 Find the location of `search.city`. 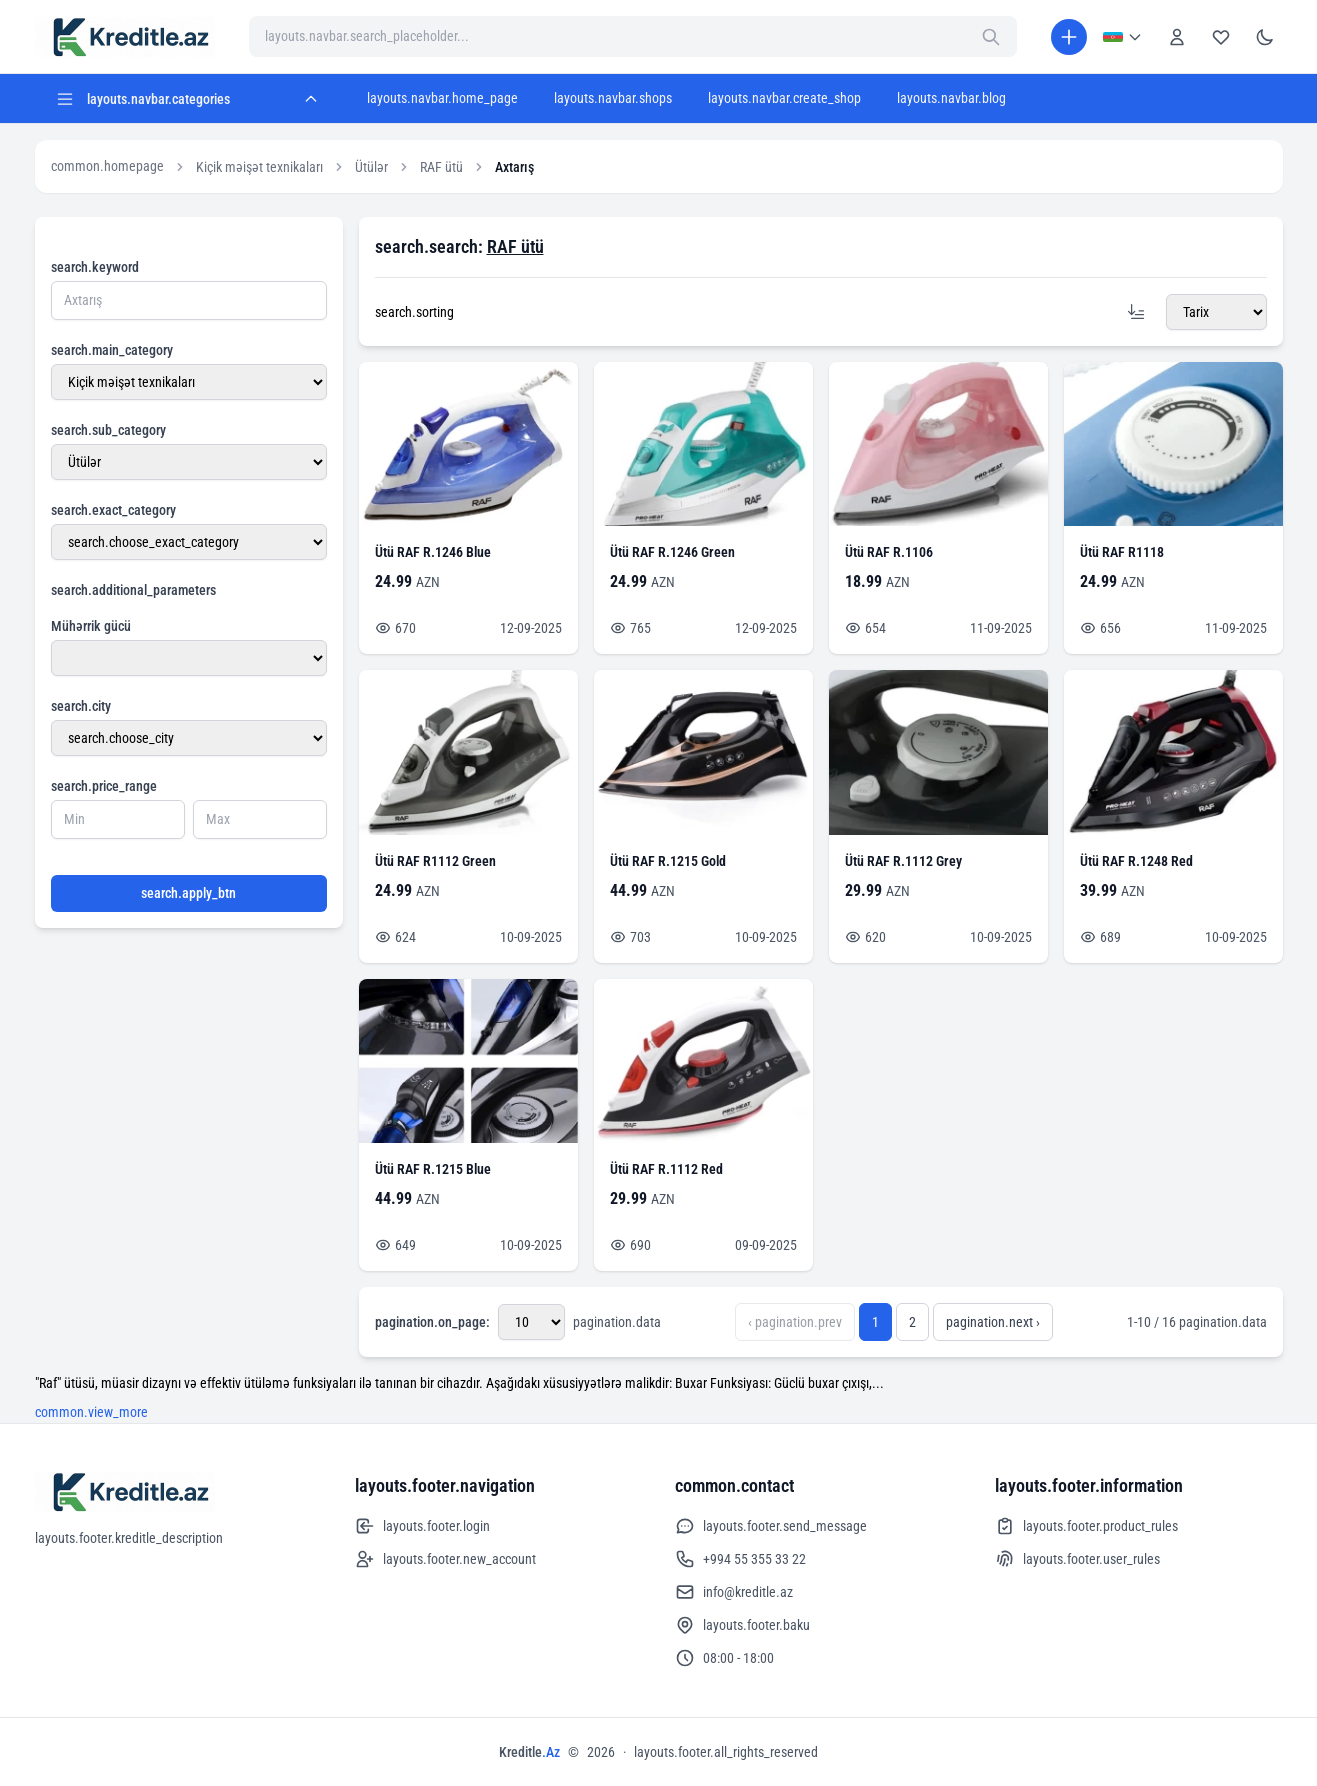

search.city is located at coordinates (81, 706).